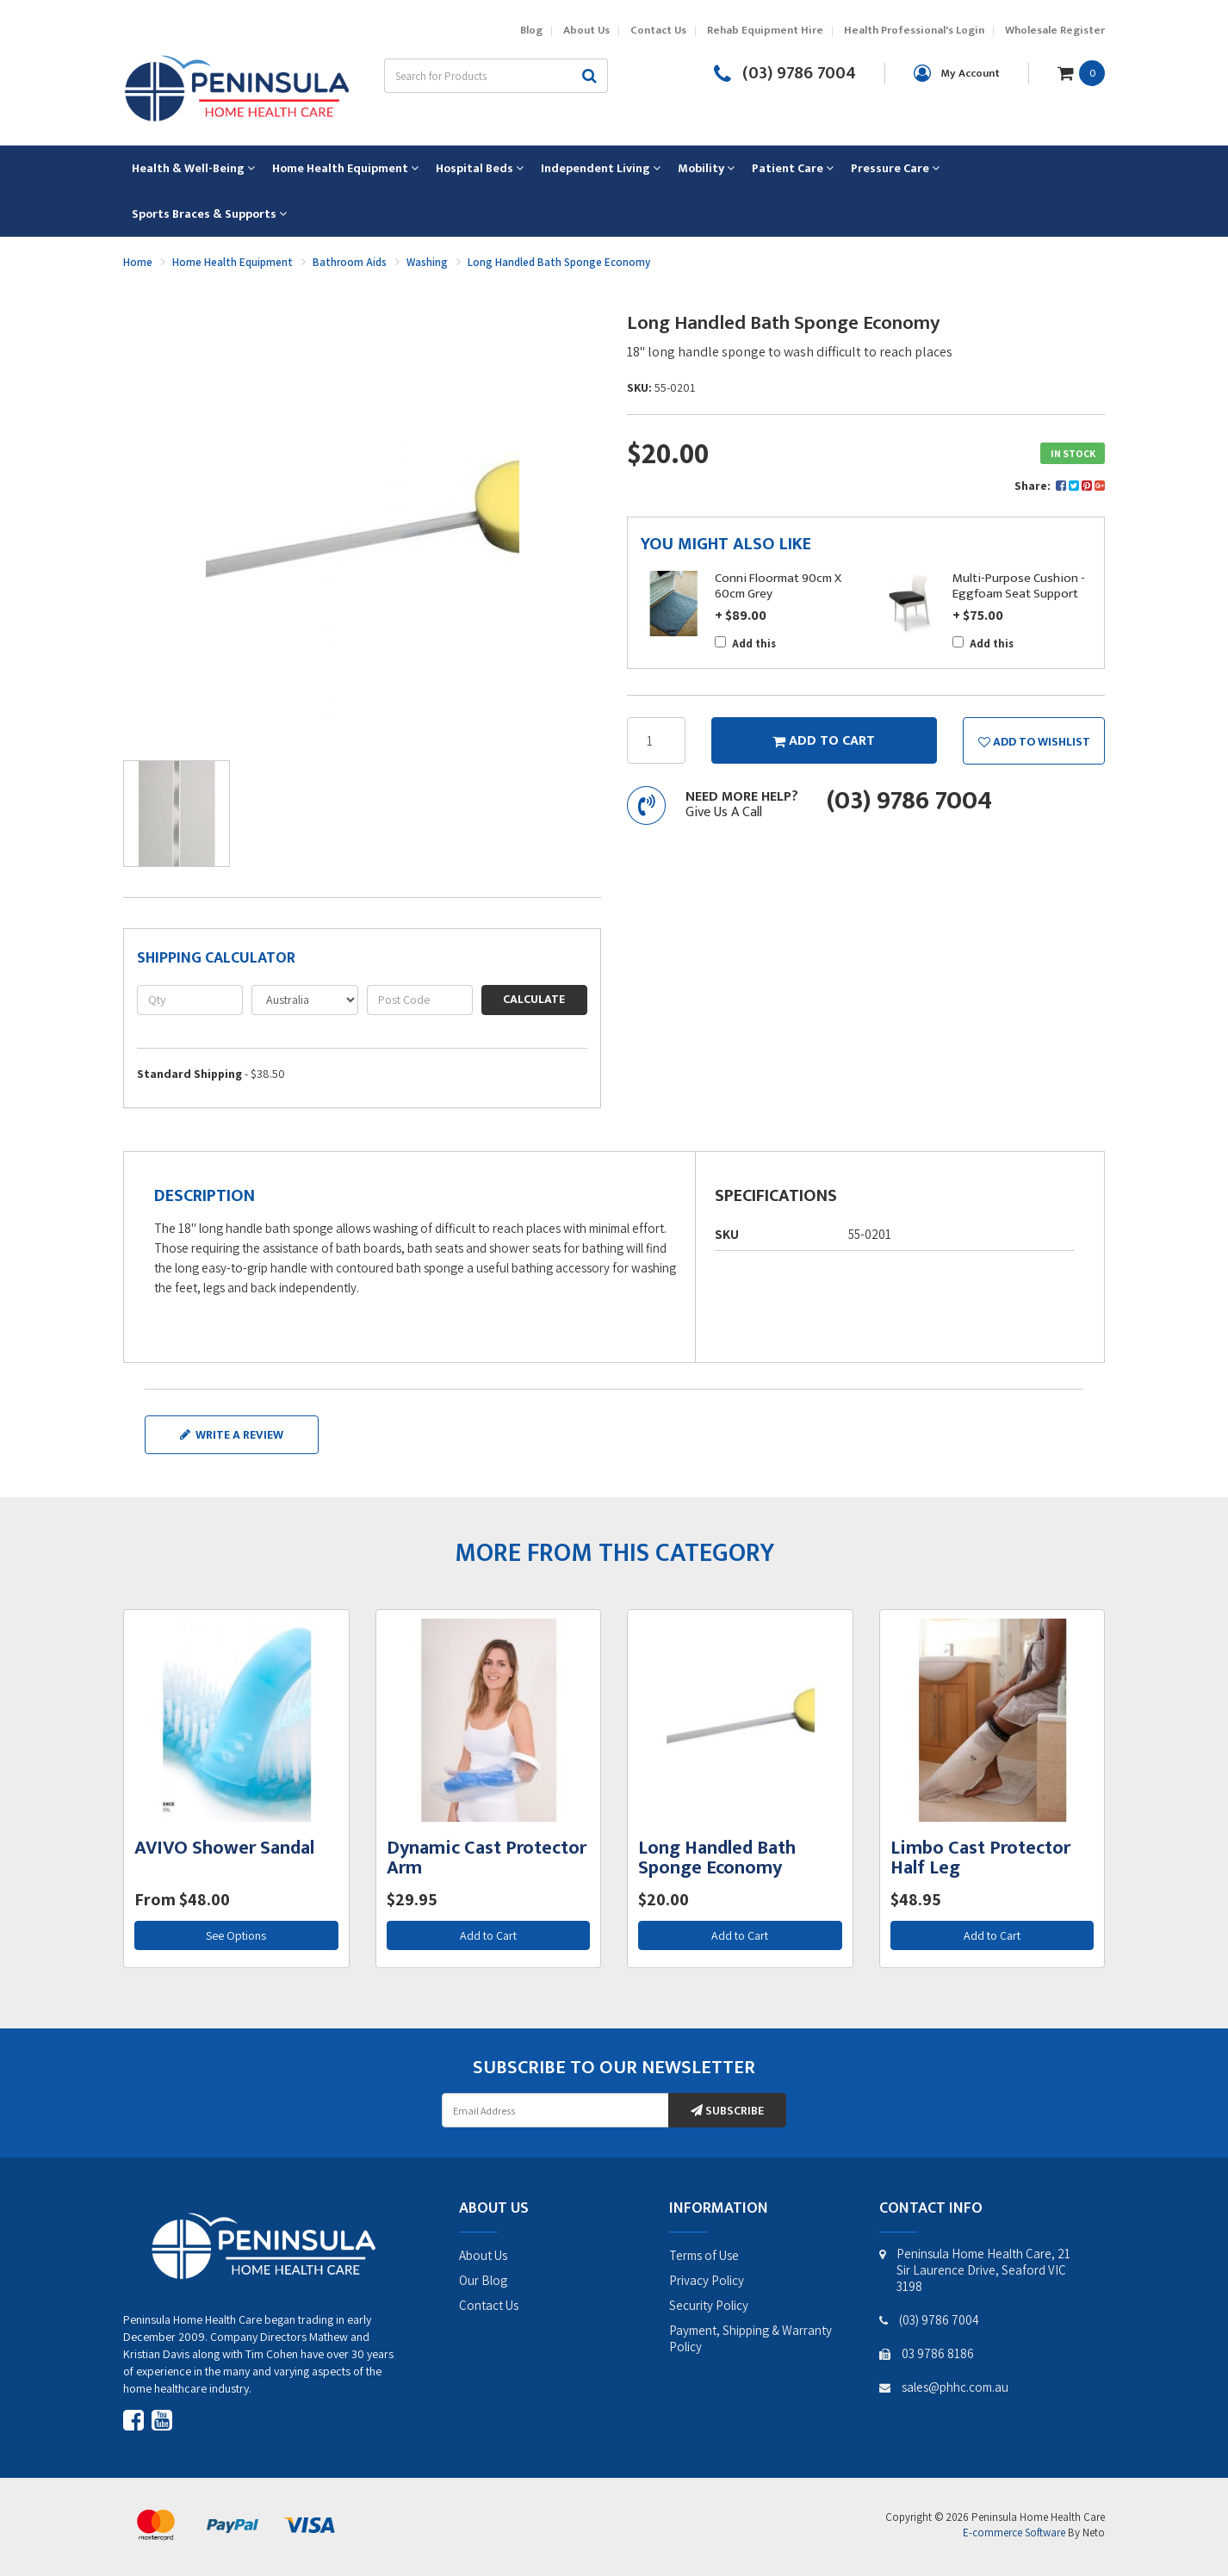  I want to click on [Country], so click(304, 1000).